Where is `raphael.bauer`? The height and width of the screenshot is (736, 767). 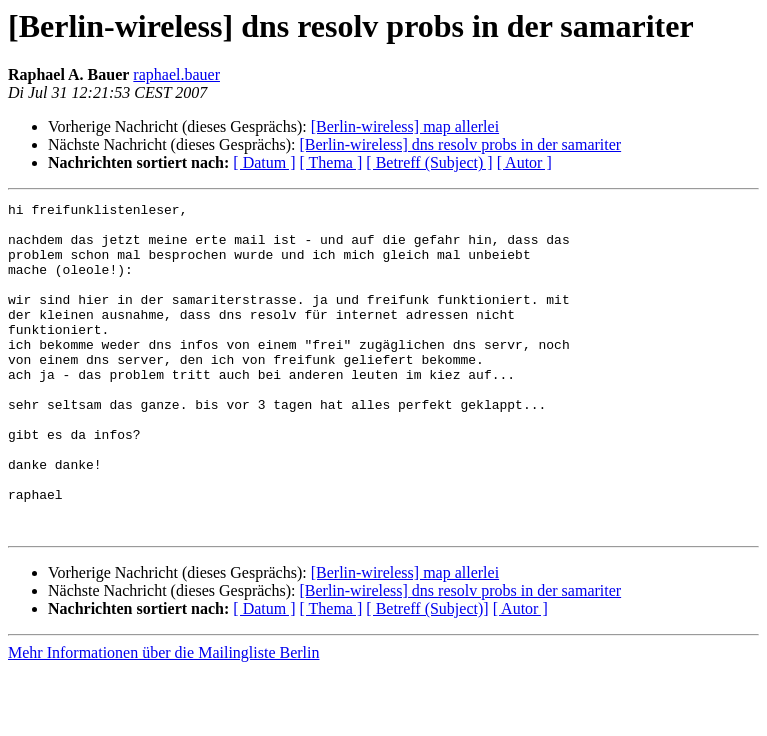 raphael.bauer is located at coordinates (176, 74).